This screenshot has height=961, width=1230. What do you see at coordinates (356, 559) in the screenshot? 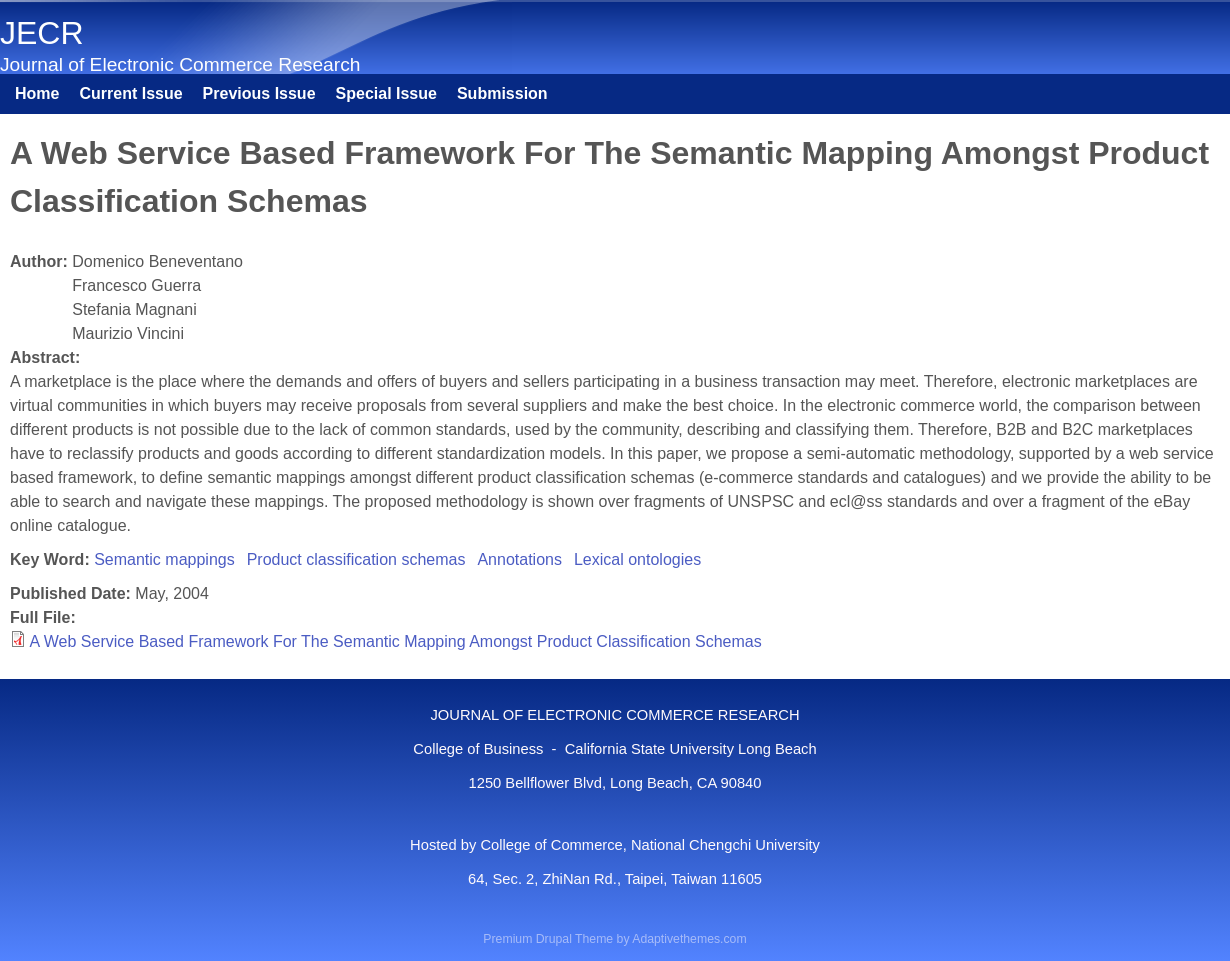
I see `Product classification schemas` at bounding box center [356, 559].